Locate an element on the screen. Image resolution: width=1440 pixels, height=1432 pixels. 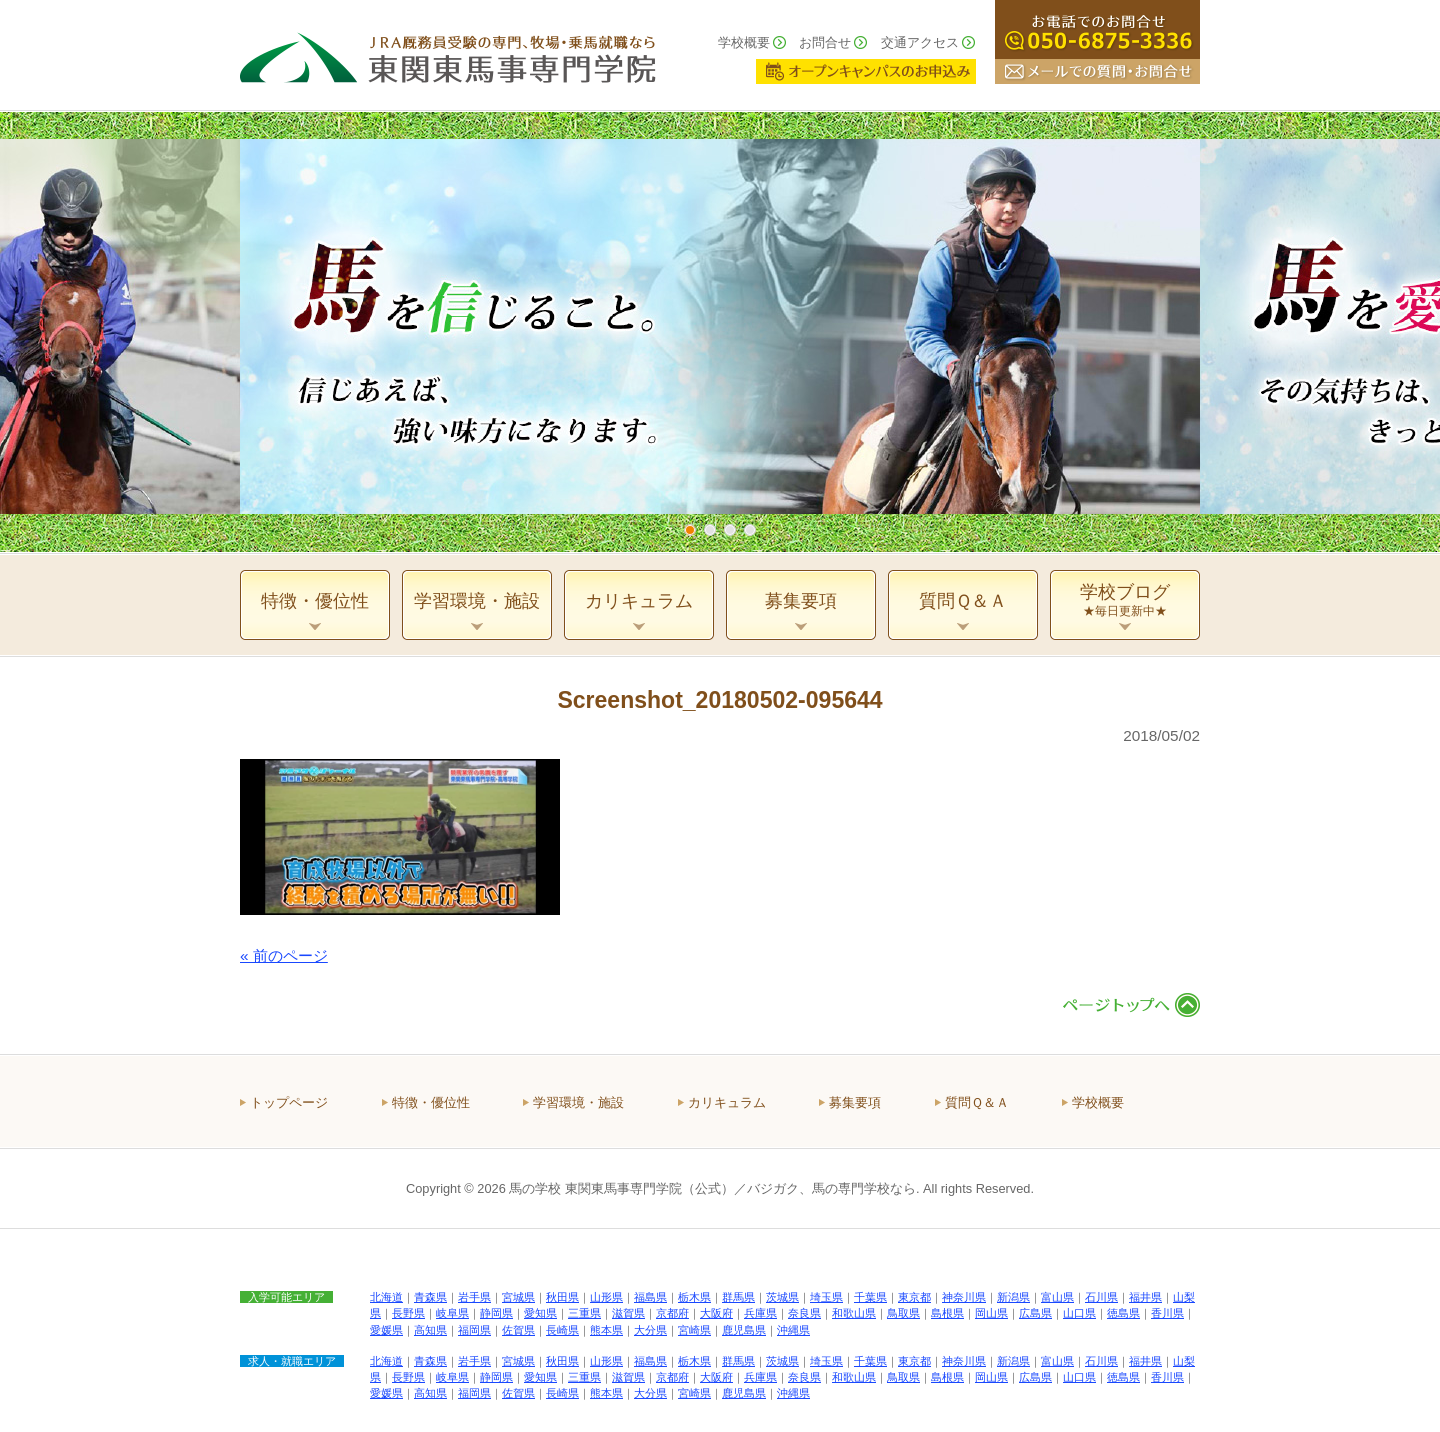
トップページ is located at coordinates (289, 1102).